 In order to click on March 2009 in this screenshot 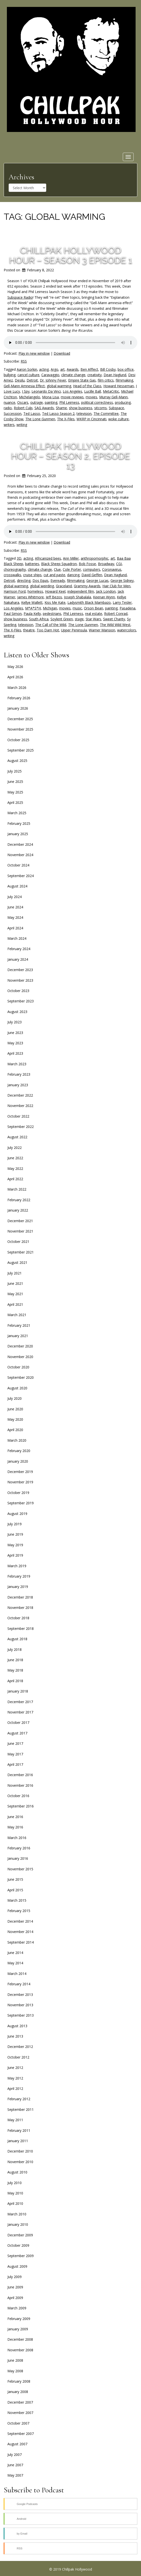, I will do `click(16, 2308)`.